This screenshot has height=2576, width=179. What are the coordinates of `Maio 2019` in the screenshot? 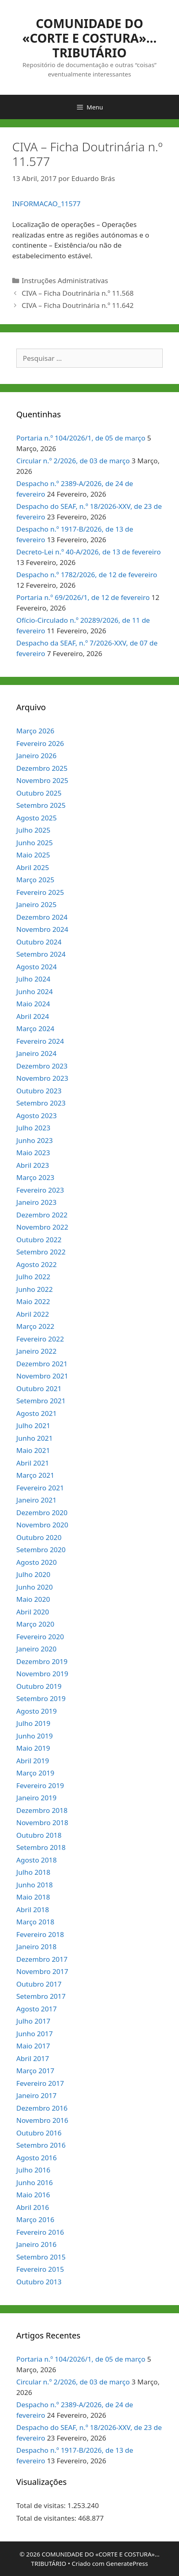 It's located at (33, 1748).